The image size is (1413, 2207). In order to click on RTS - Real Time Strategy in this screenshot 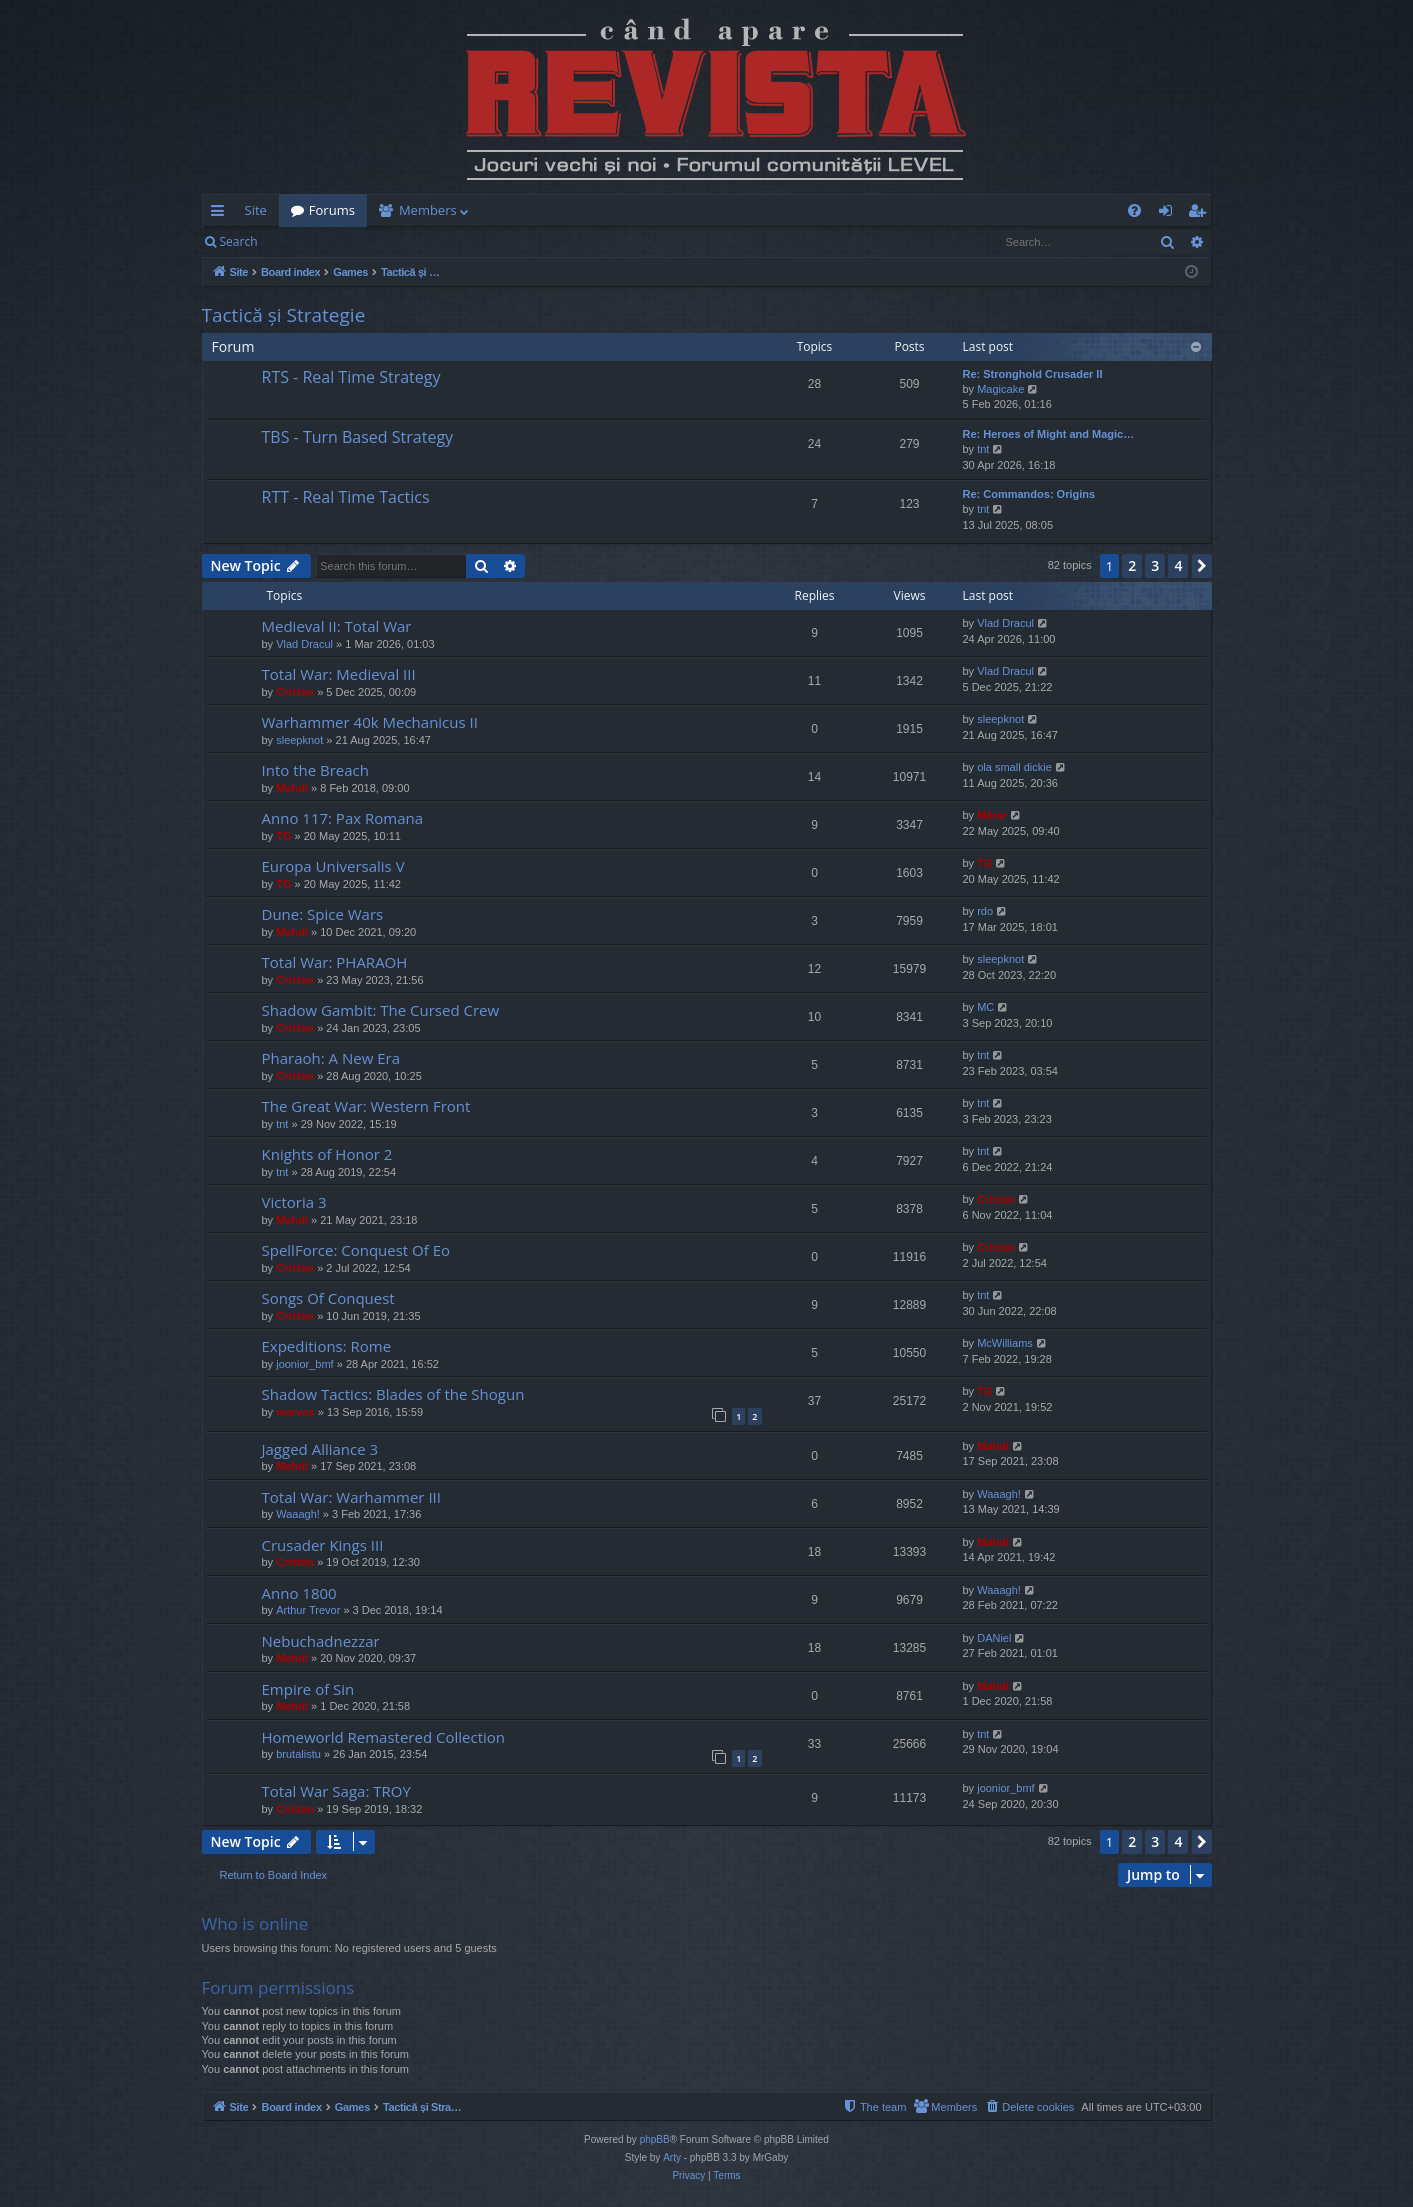, I will do `click(351, 377)`.